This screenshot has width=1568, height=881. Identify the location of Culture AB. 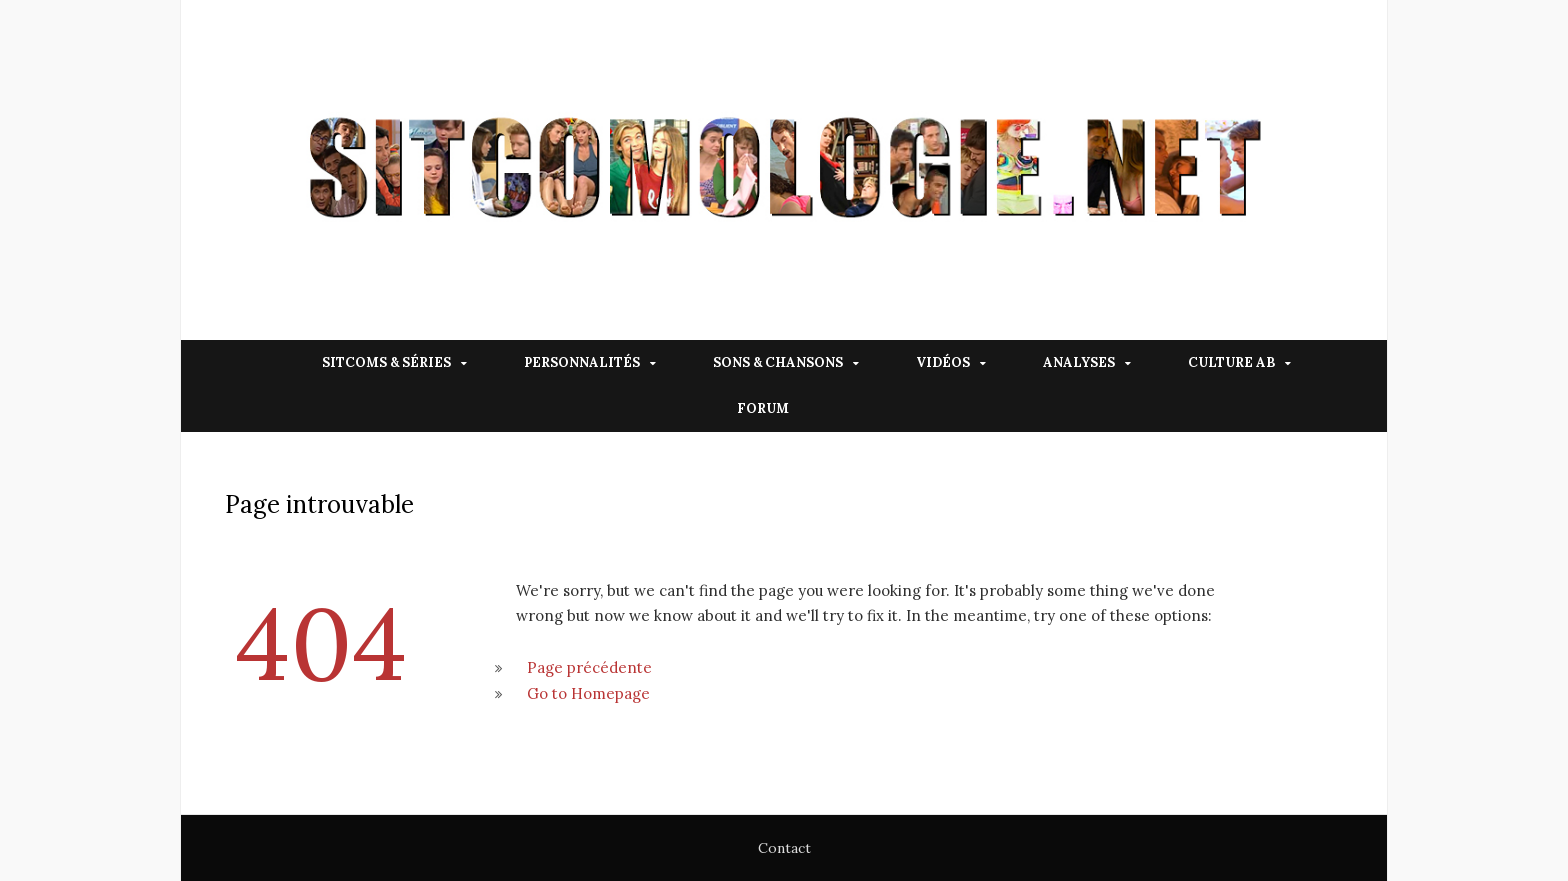
(1231, 362).